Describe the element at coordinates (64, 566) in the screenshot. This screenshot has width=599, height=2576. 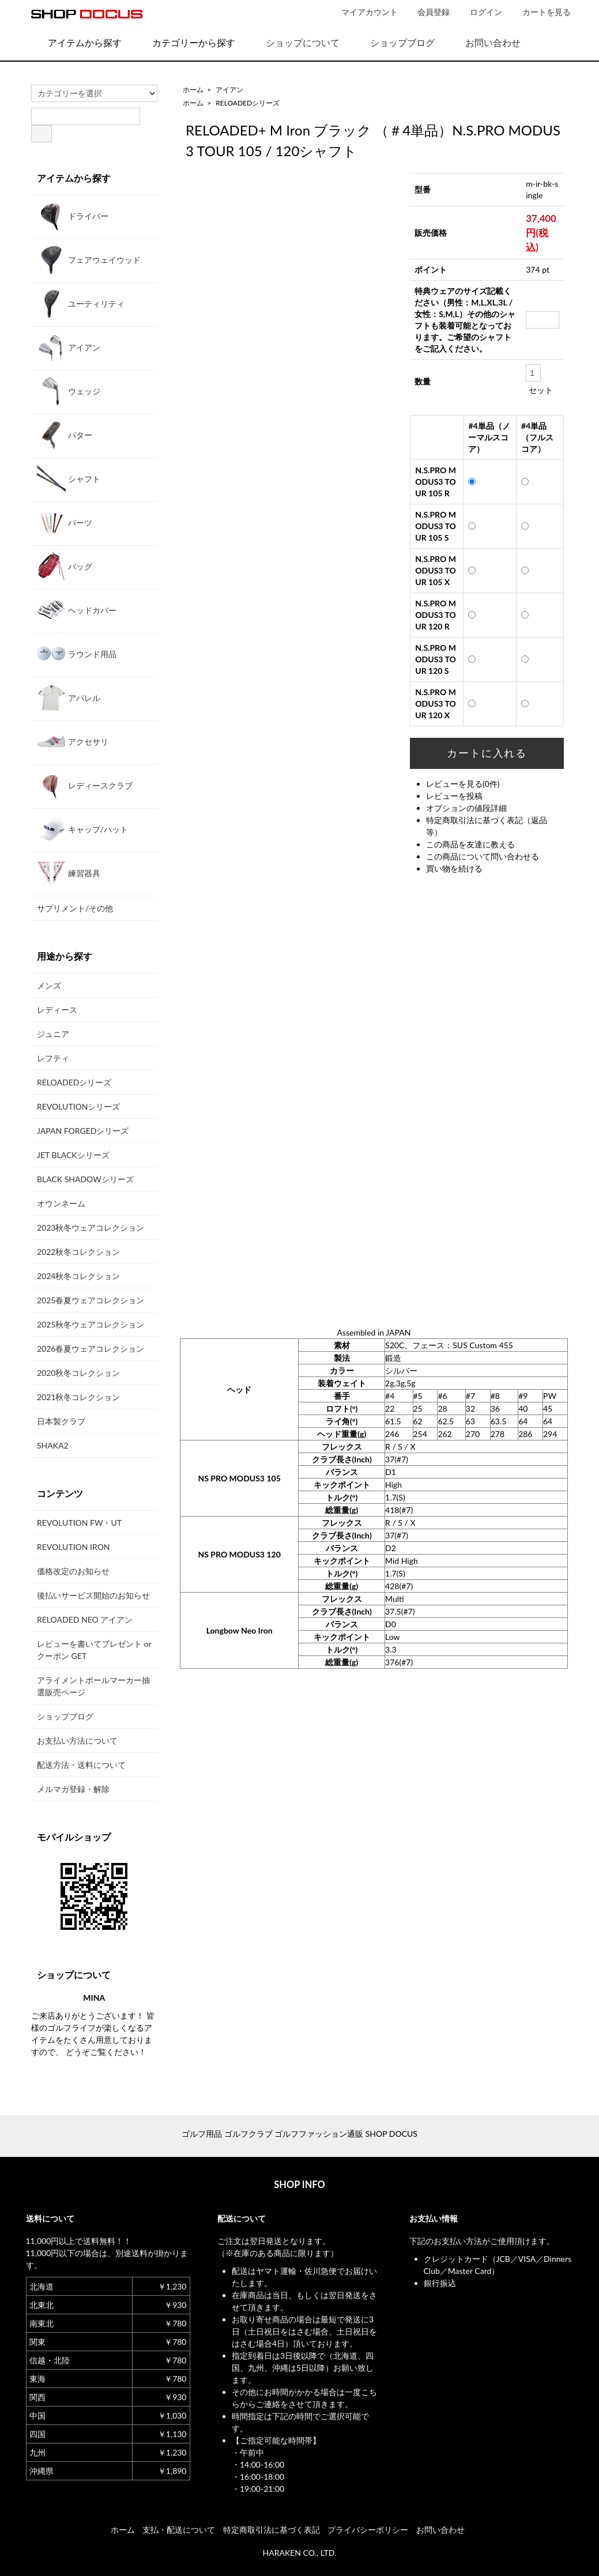
I see `バッグ` at that location.